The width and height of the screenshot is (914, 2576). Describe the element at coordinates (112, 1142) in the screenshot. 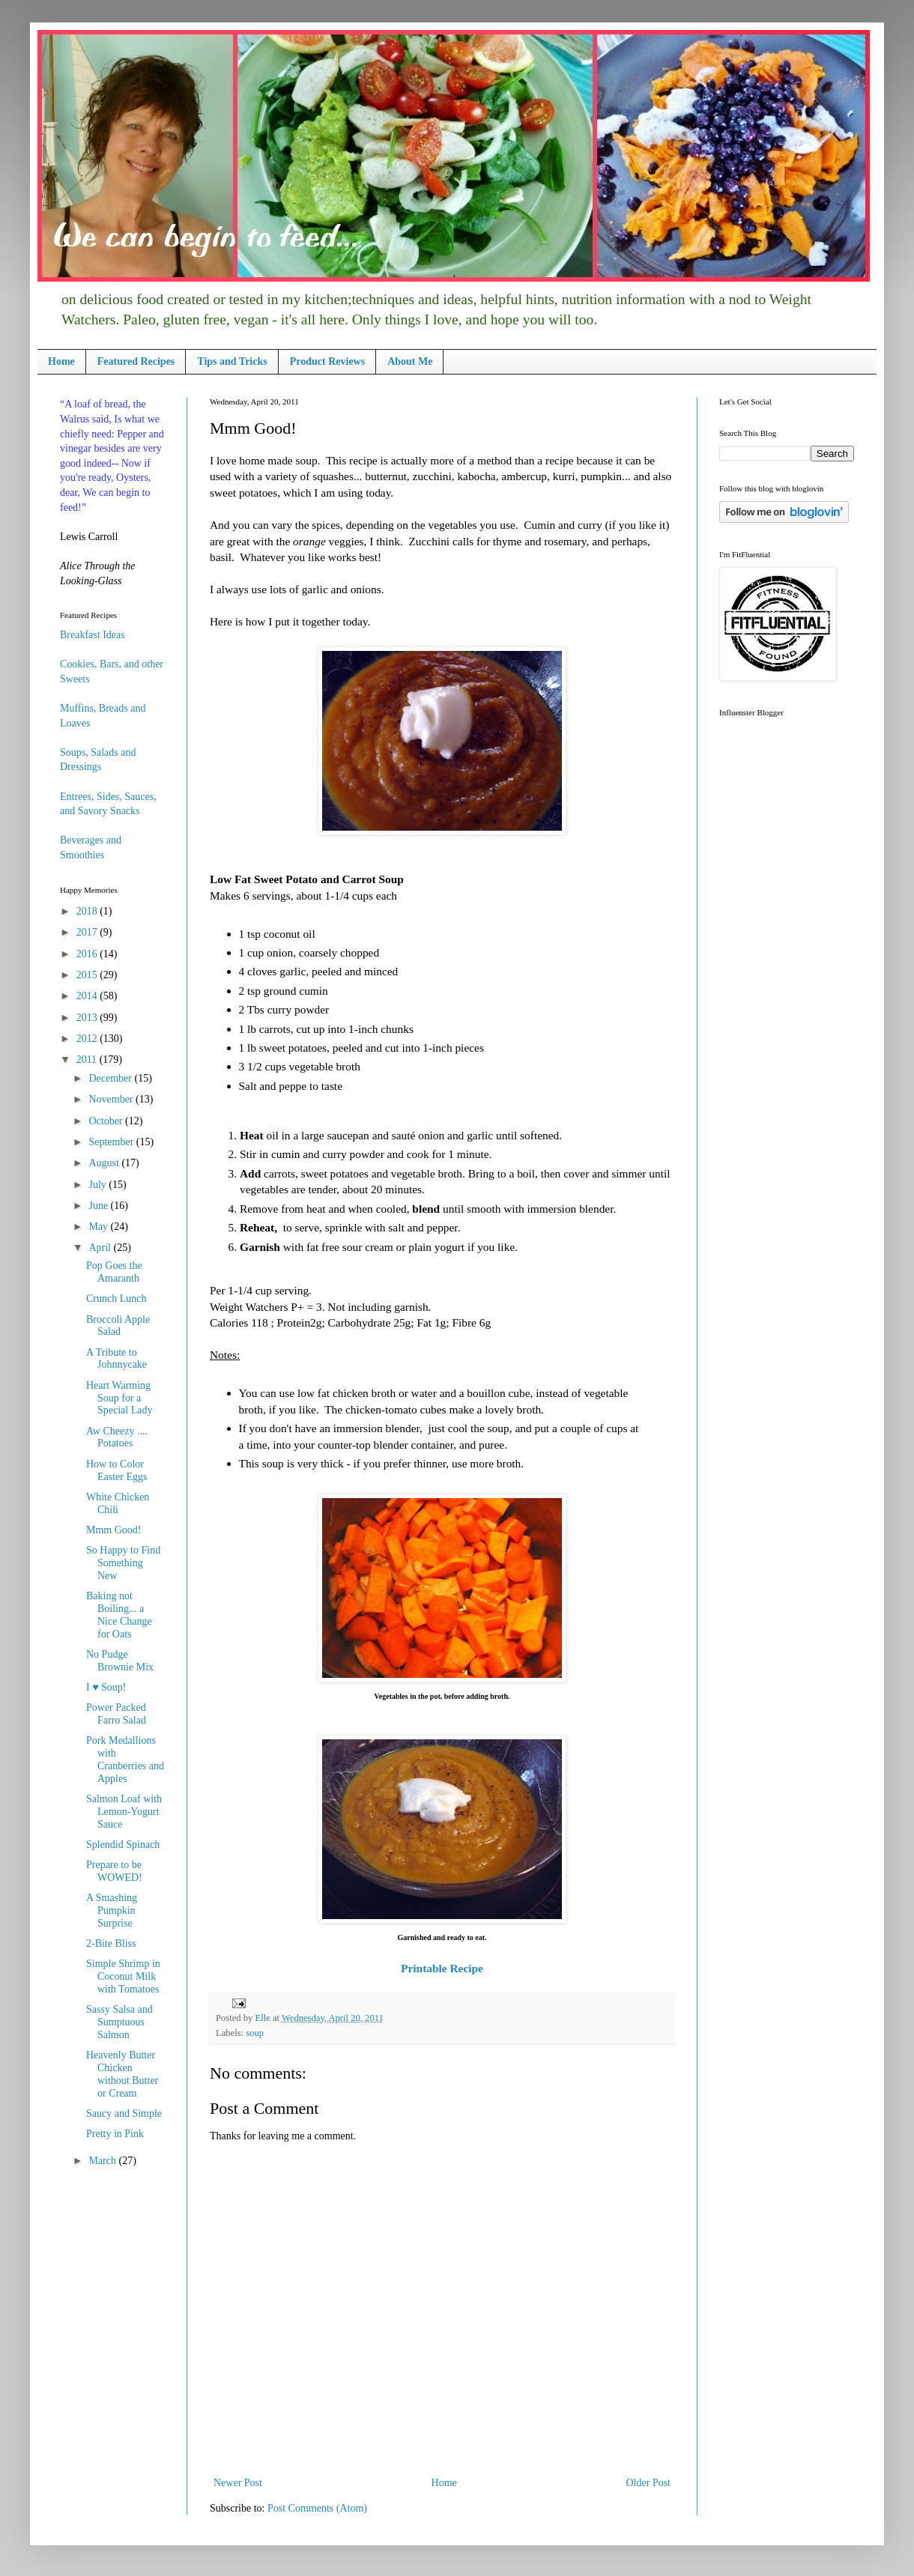

I see `September` at that location.